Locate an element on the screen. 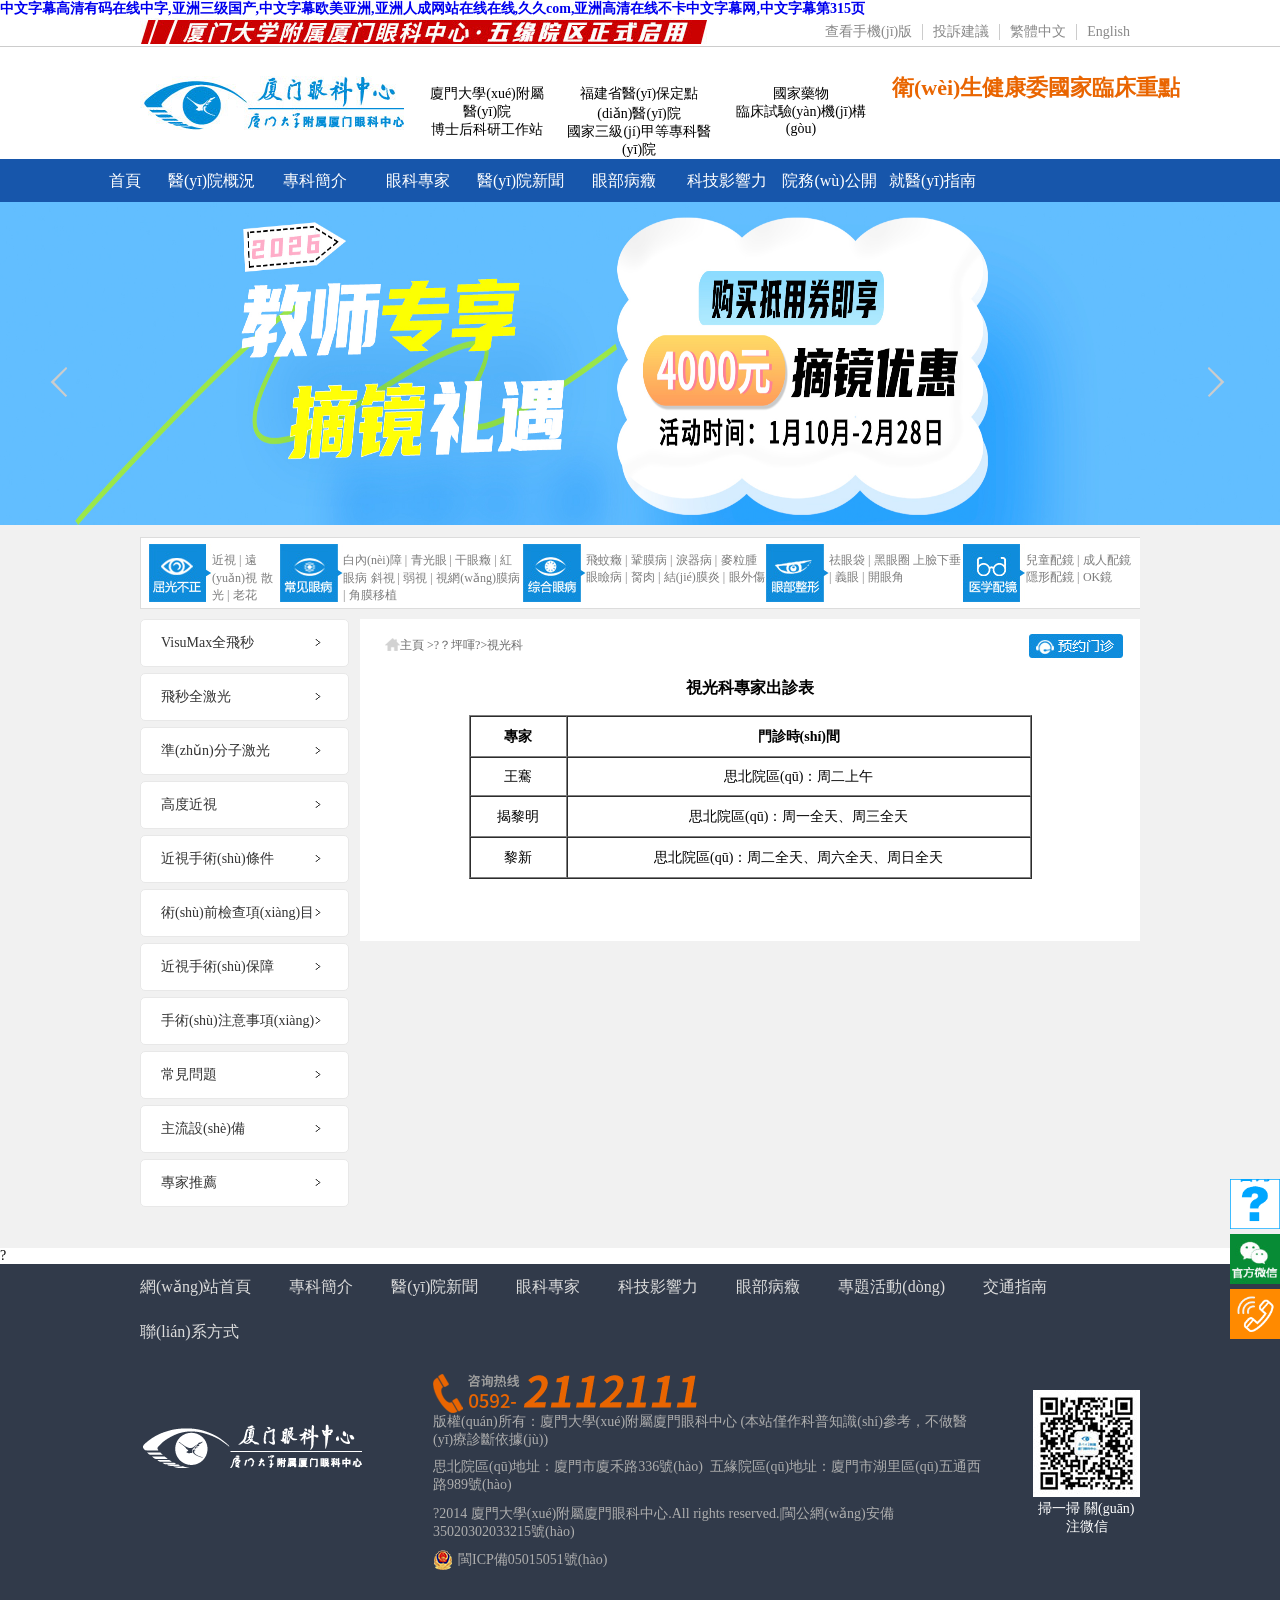 The height and width of the screenshot is (1600, 1280). 醫(yī)院新聞 is located at coordinates (520, 180).